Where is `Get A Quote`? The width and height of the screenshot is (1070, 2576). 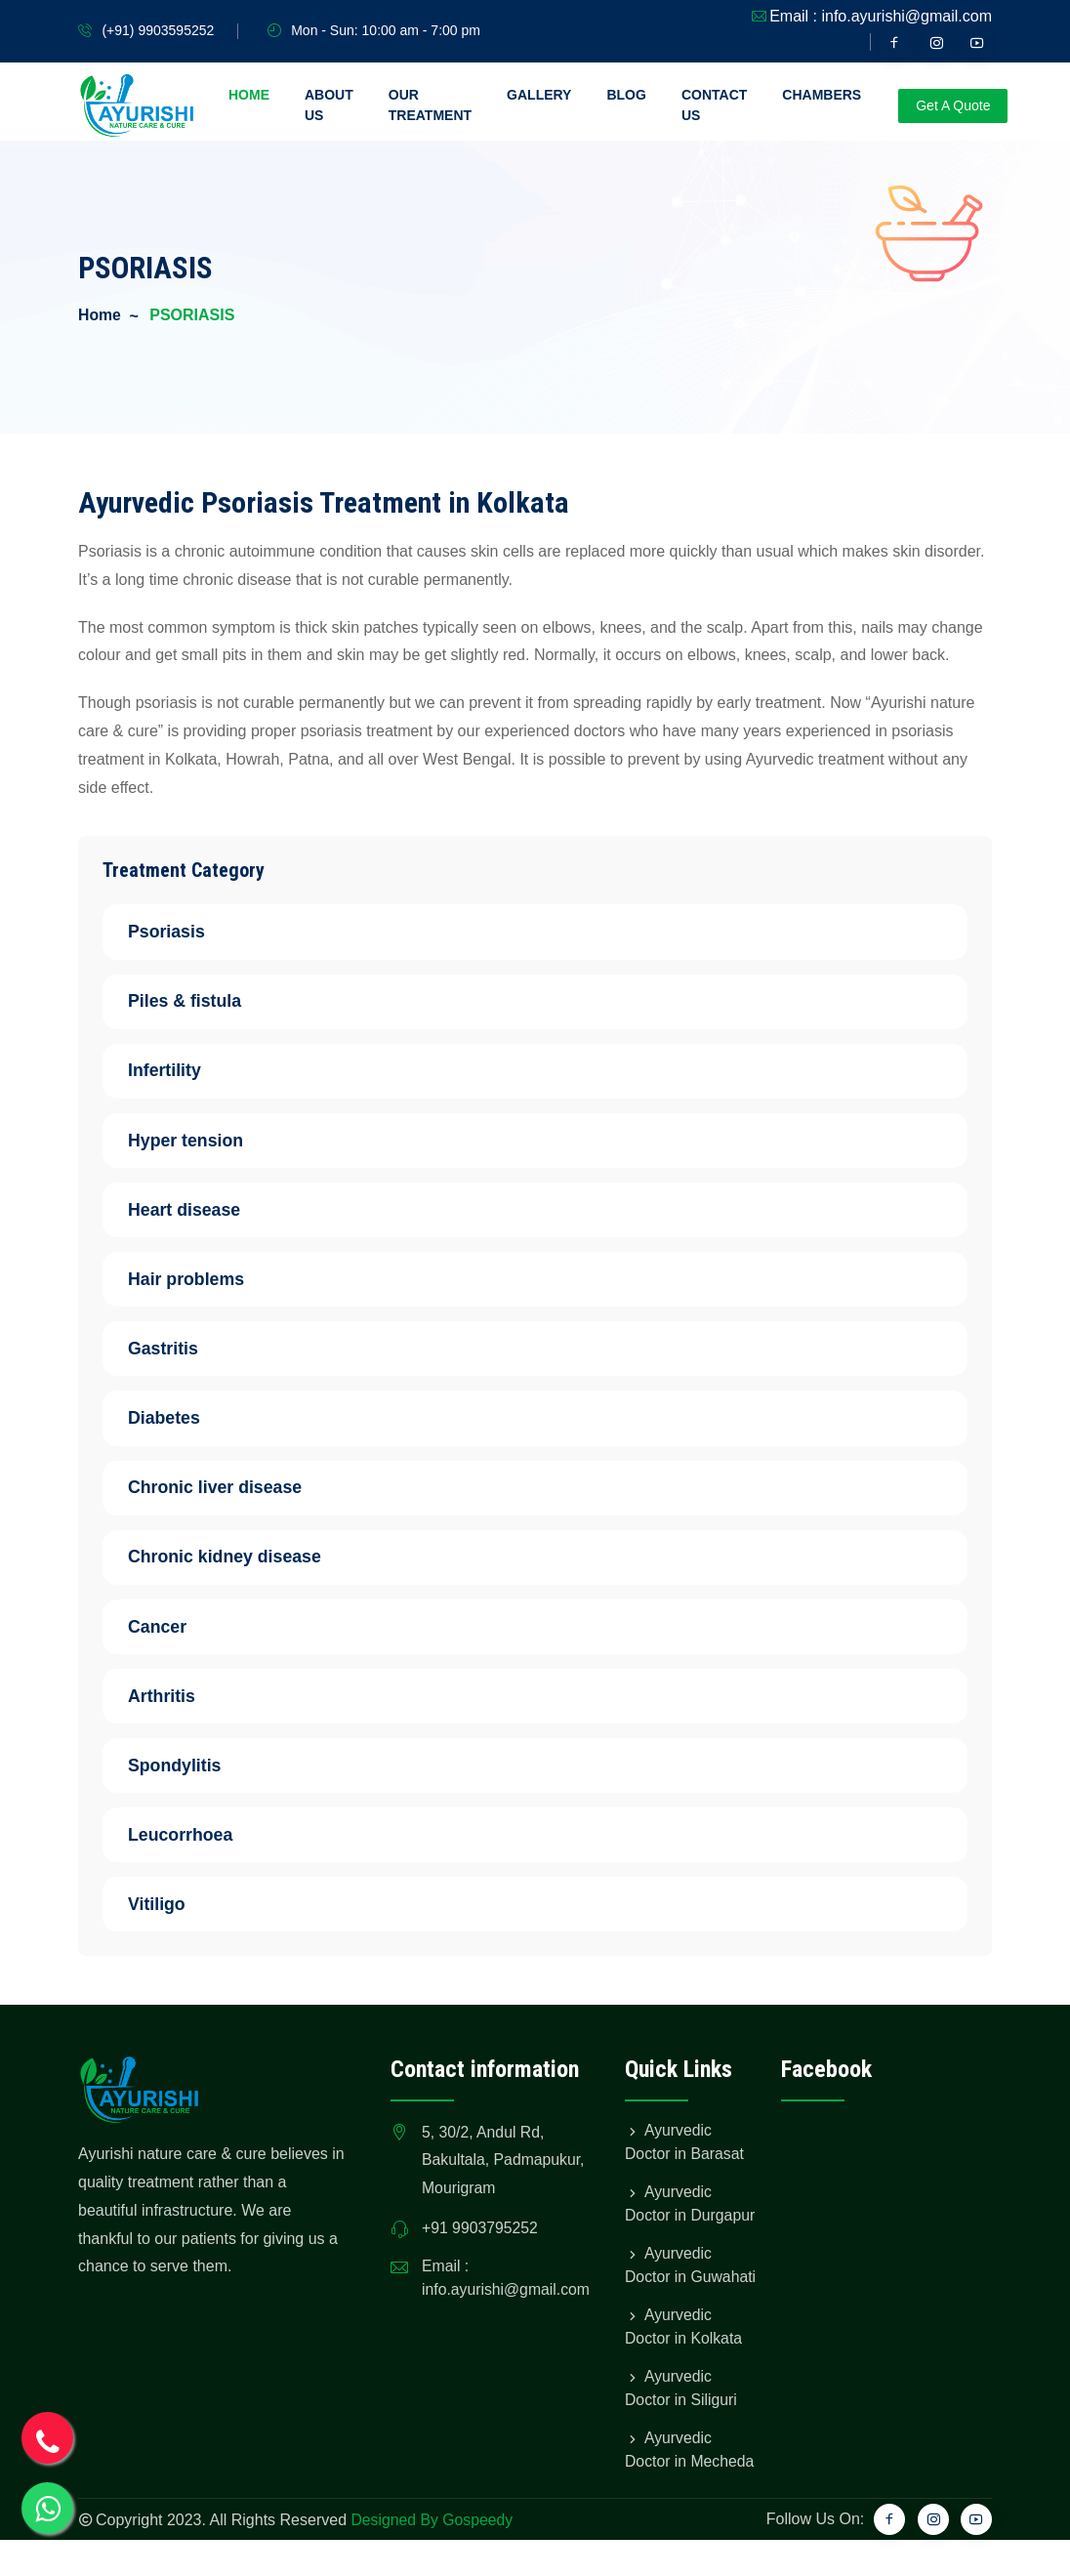
Get A Quote is located at coordinates (953, 105).